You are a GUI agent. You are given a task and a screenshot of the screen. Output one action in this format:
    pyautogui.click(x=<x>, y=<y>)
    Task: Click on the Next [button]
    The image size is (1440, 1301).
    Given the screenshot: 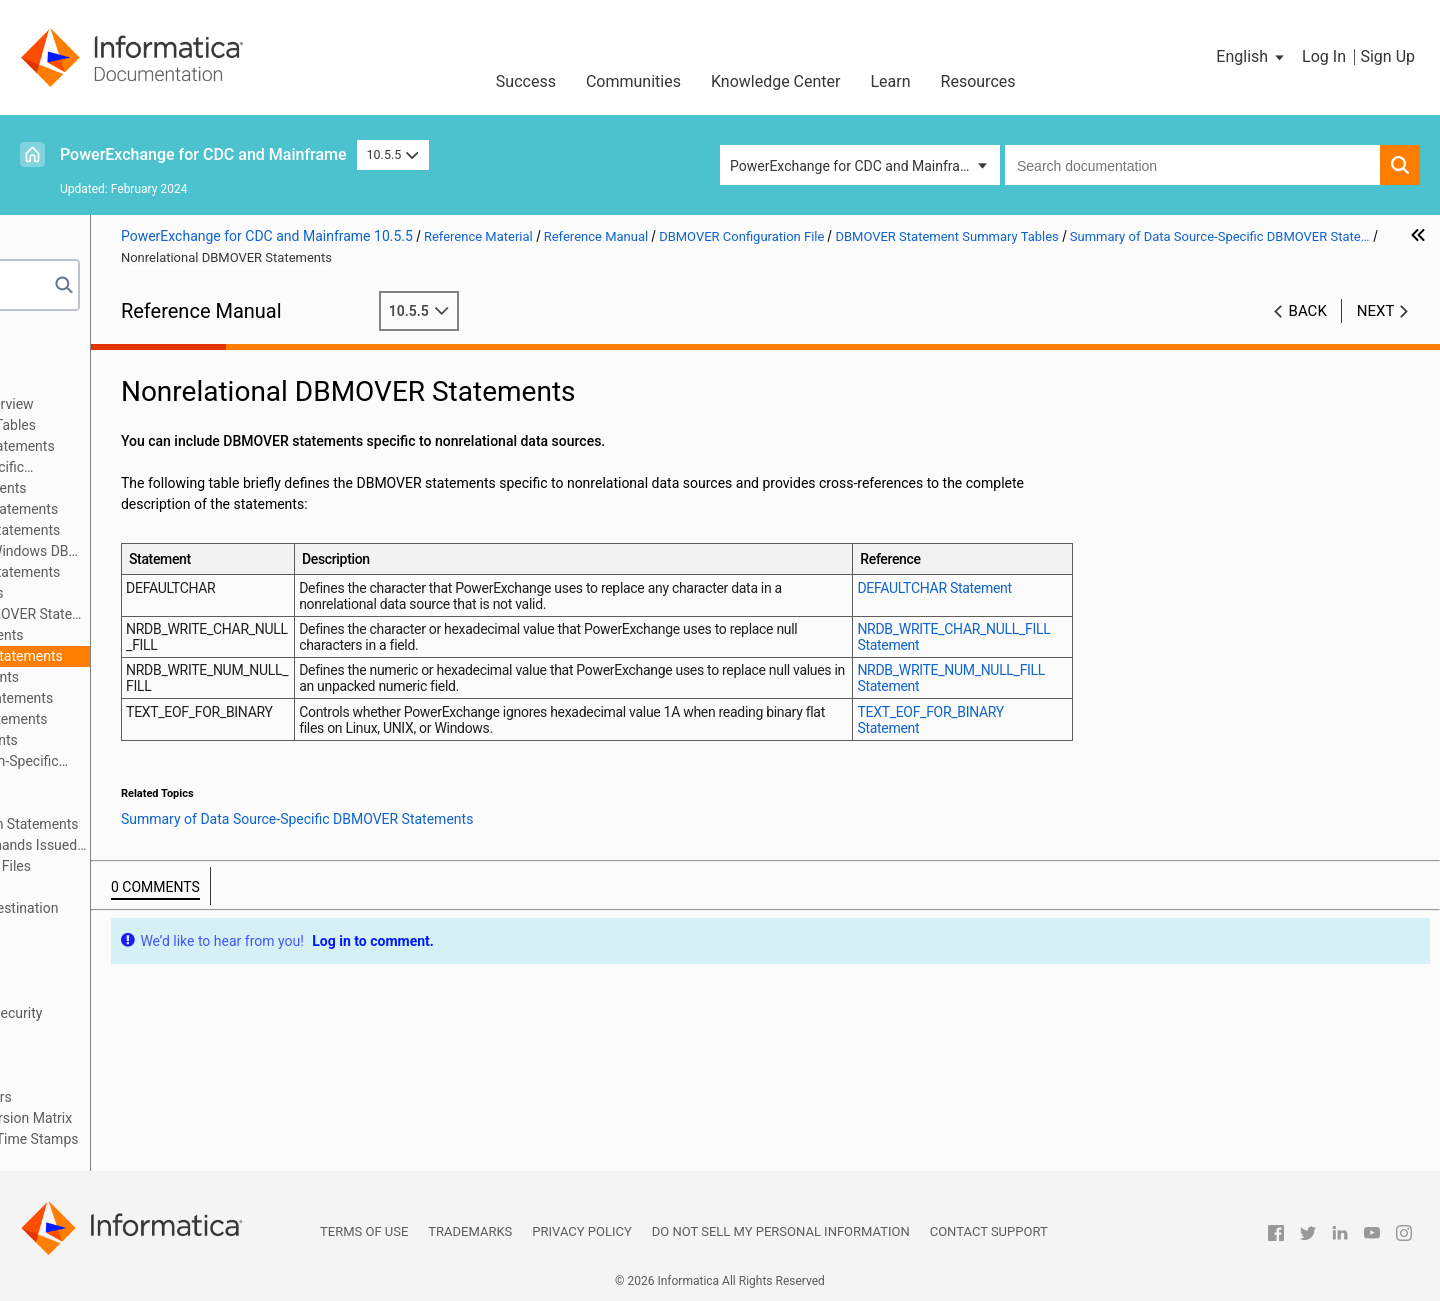 What is the action you would take?
    pyautogui.click(x=1376, y=311)
    